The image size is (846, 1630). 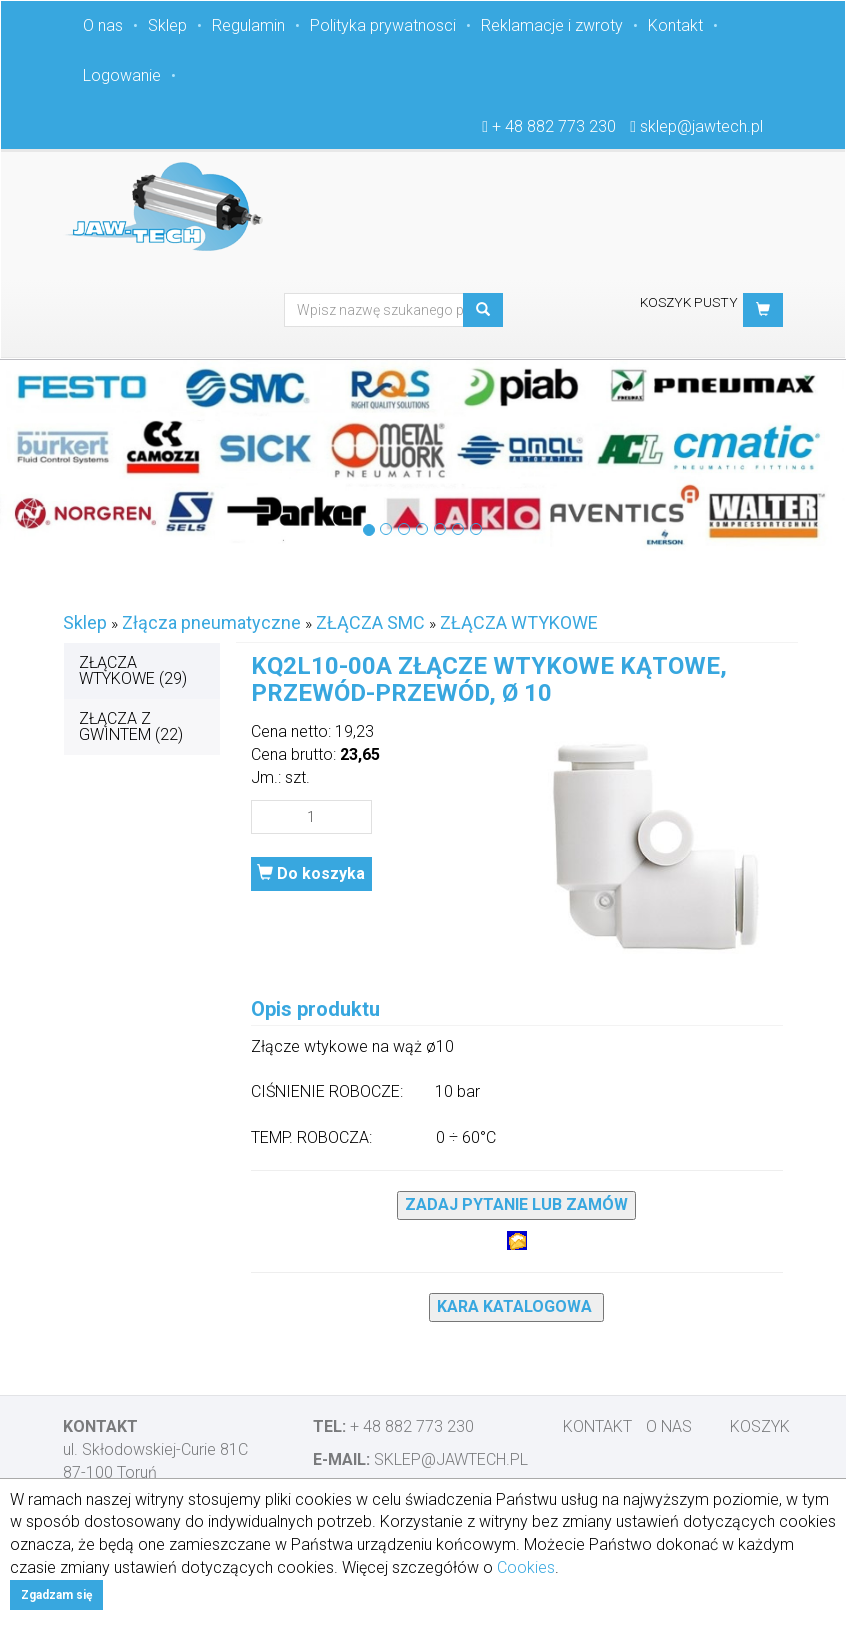 I want to click on Polityka prywatnosci, so click(x=383, y=25).